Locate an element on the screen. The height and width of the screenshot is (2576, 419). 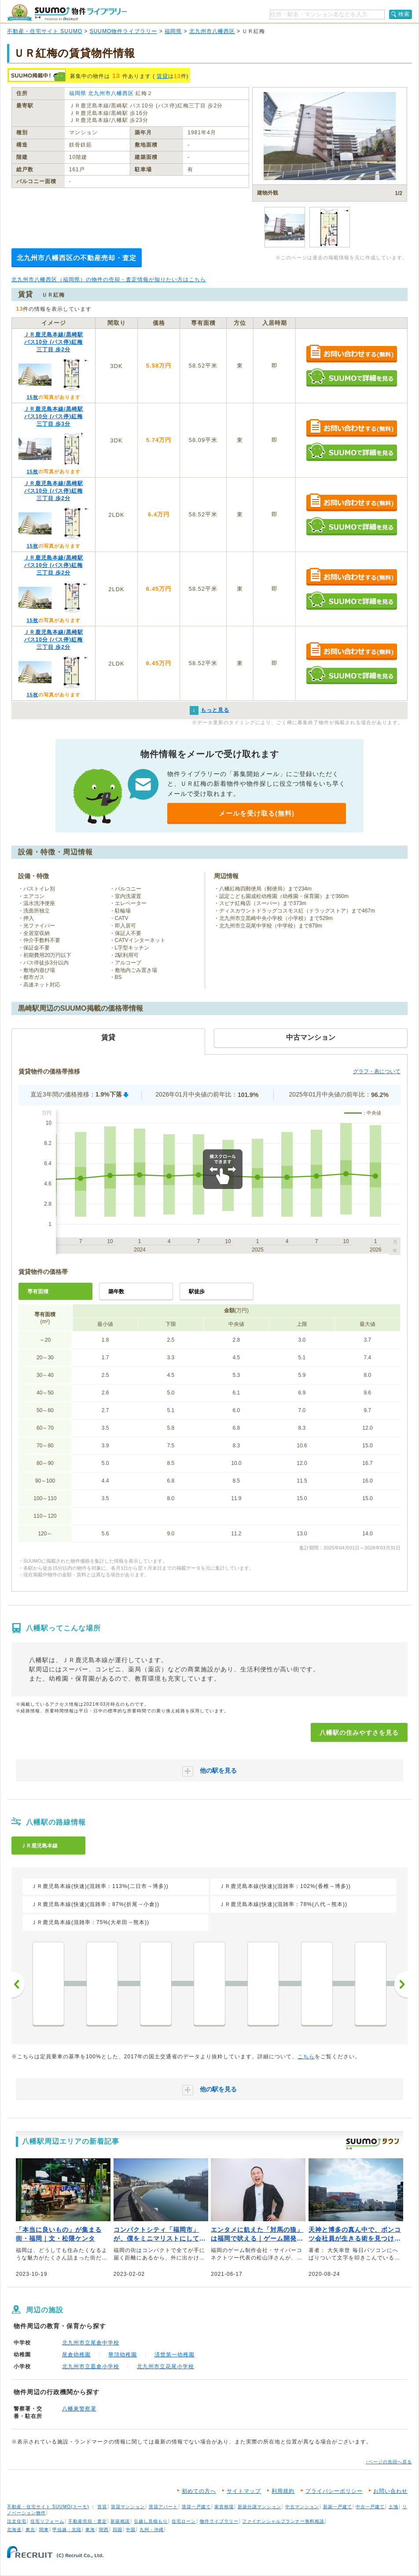
賃貸アパート is located at coordinates (163, 2506).